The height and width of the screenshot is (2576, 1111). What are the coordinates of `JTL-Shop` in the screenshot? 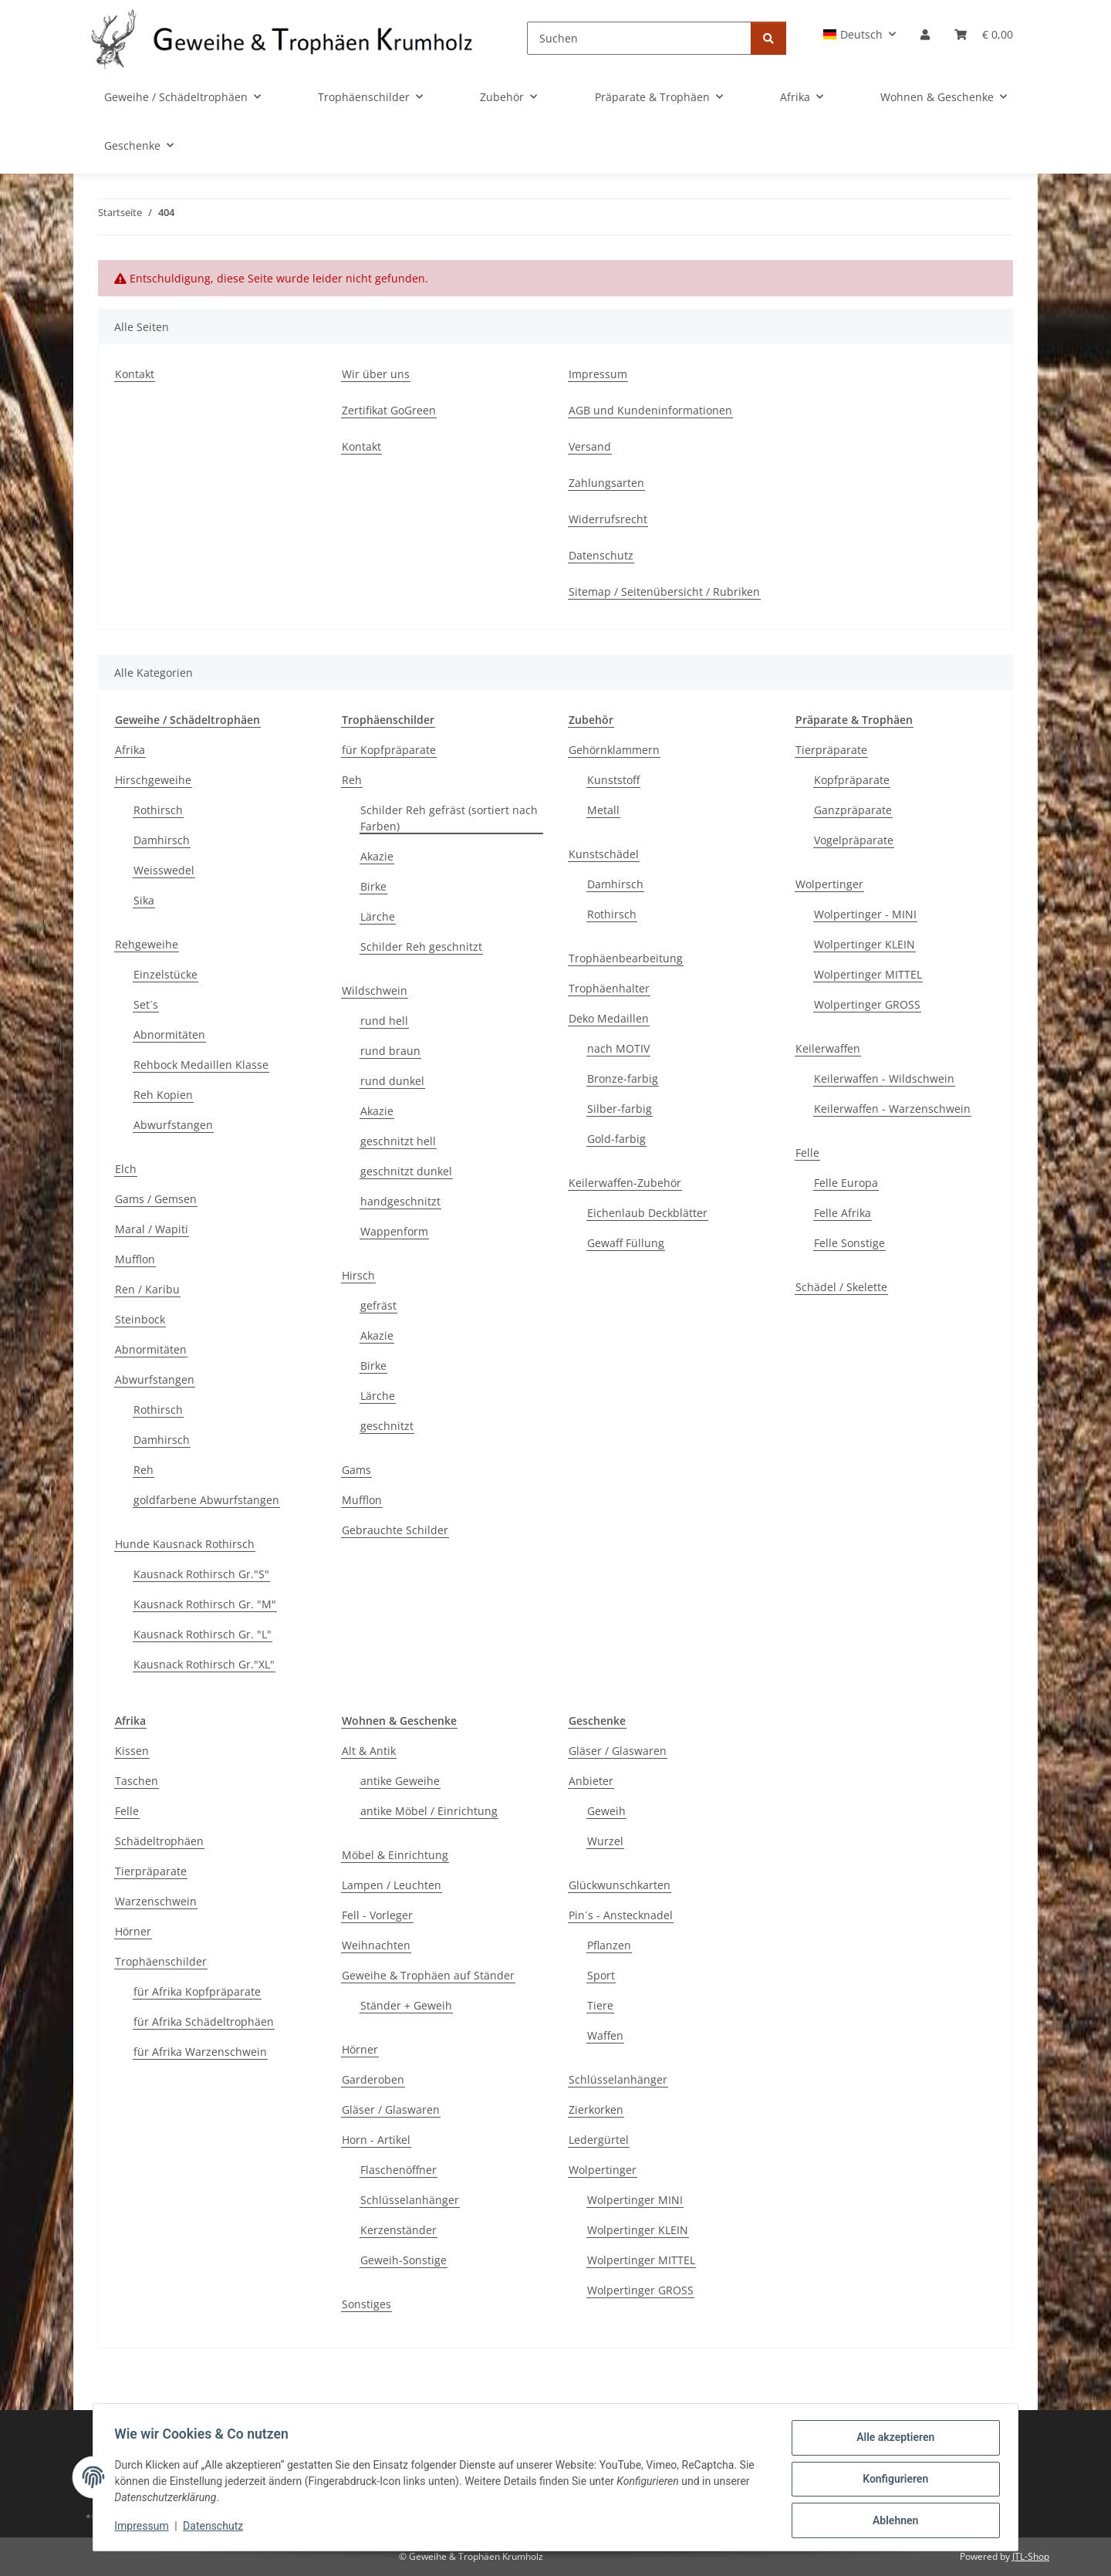 It's located at (1030, 2556).